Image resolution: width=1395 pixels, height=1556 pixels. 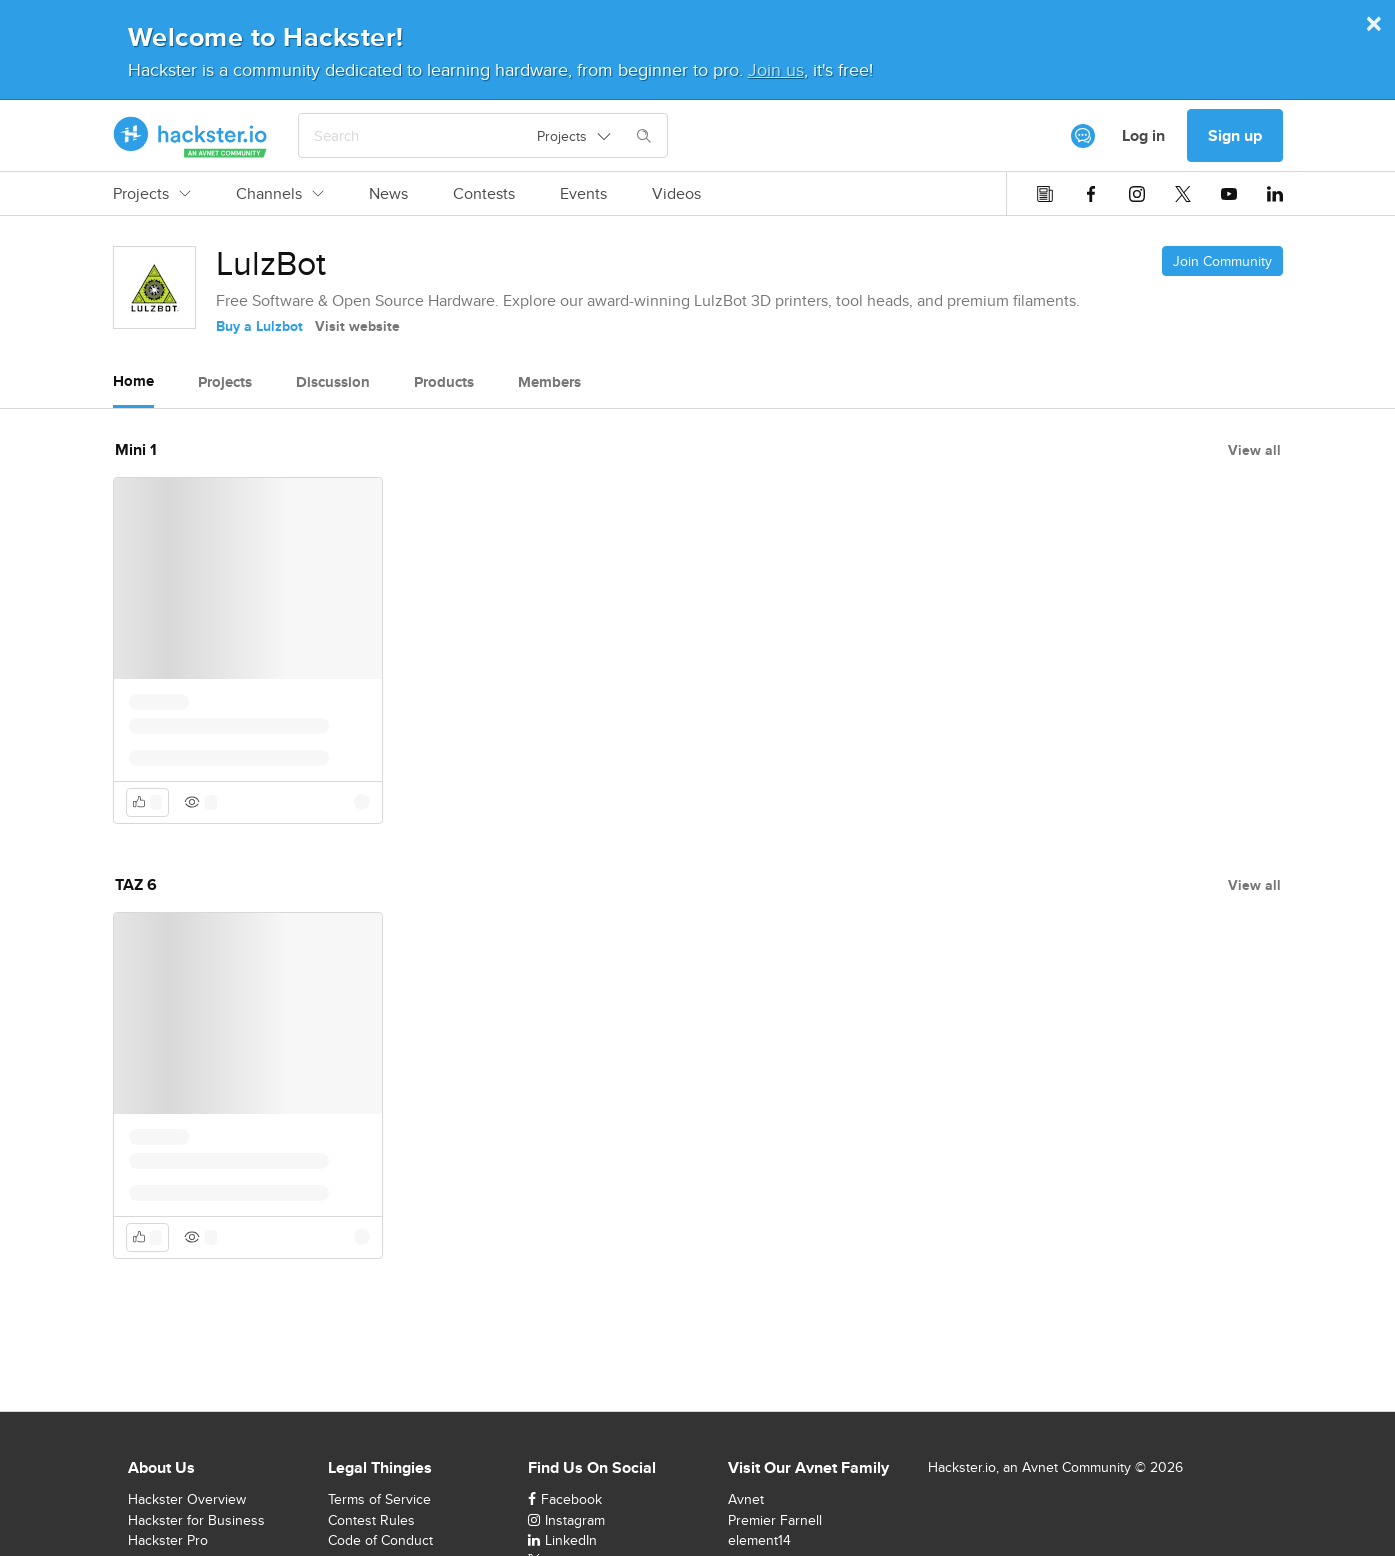 What do you see at coordinates (187, 1499) in the screenshot?
I see `Hackster Overview` at bounding box center [187, 1499].